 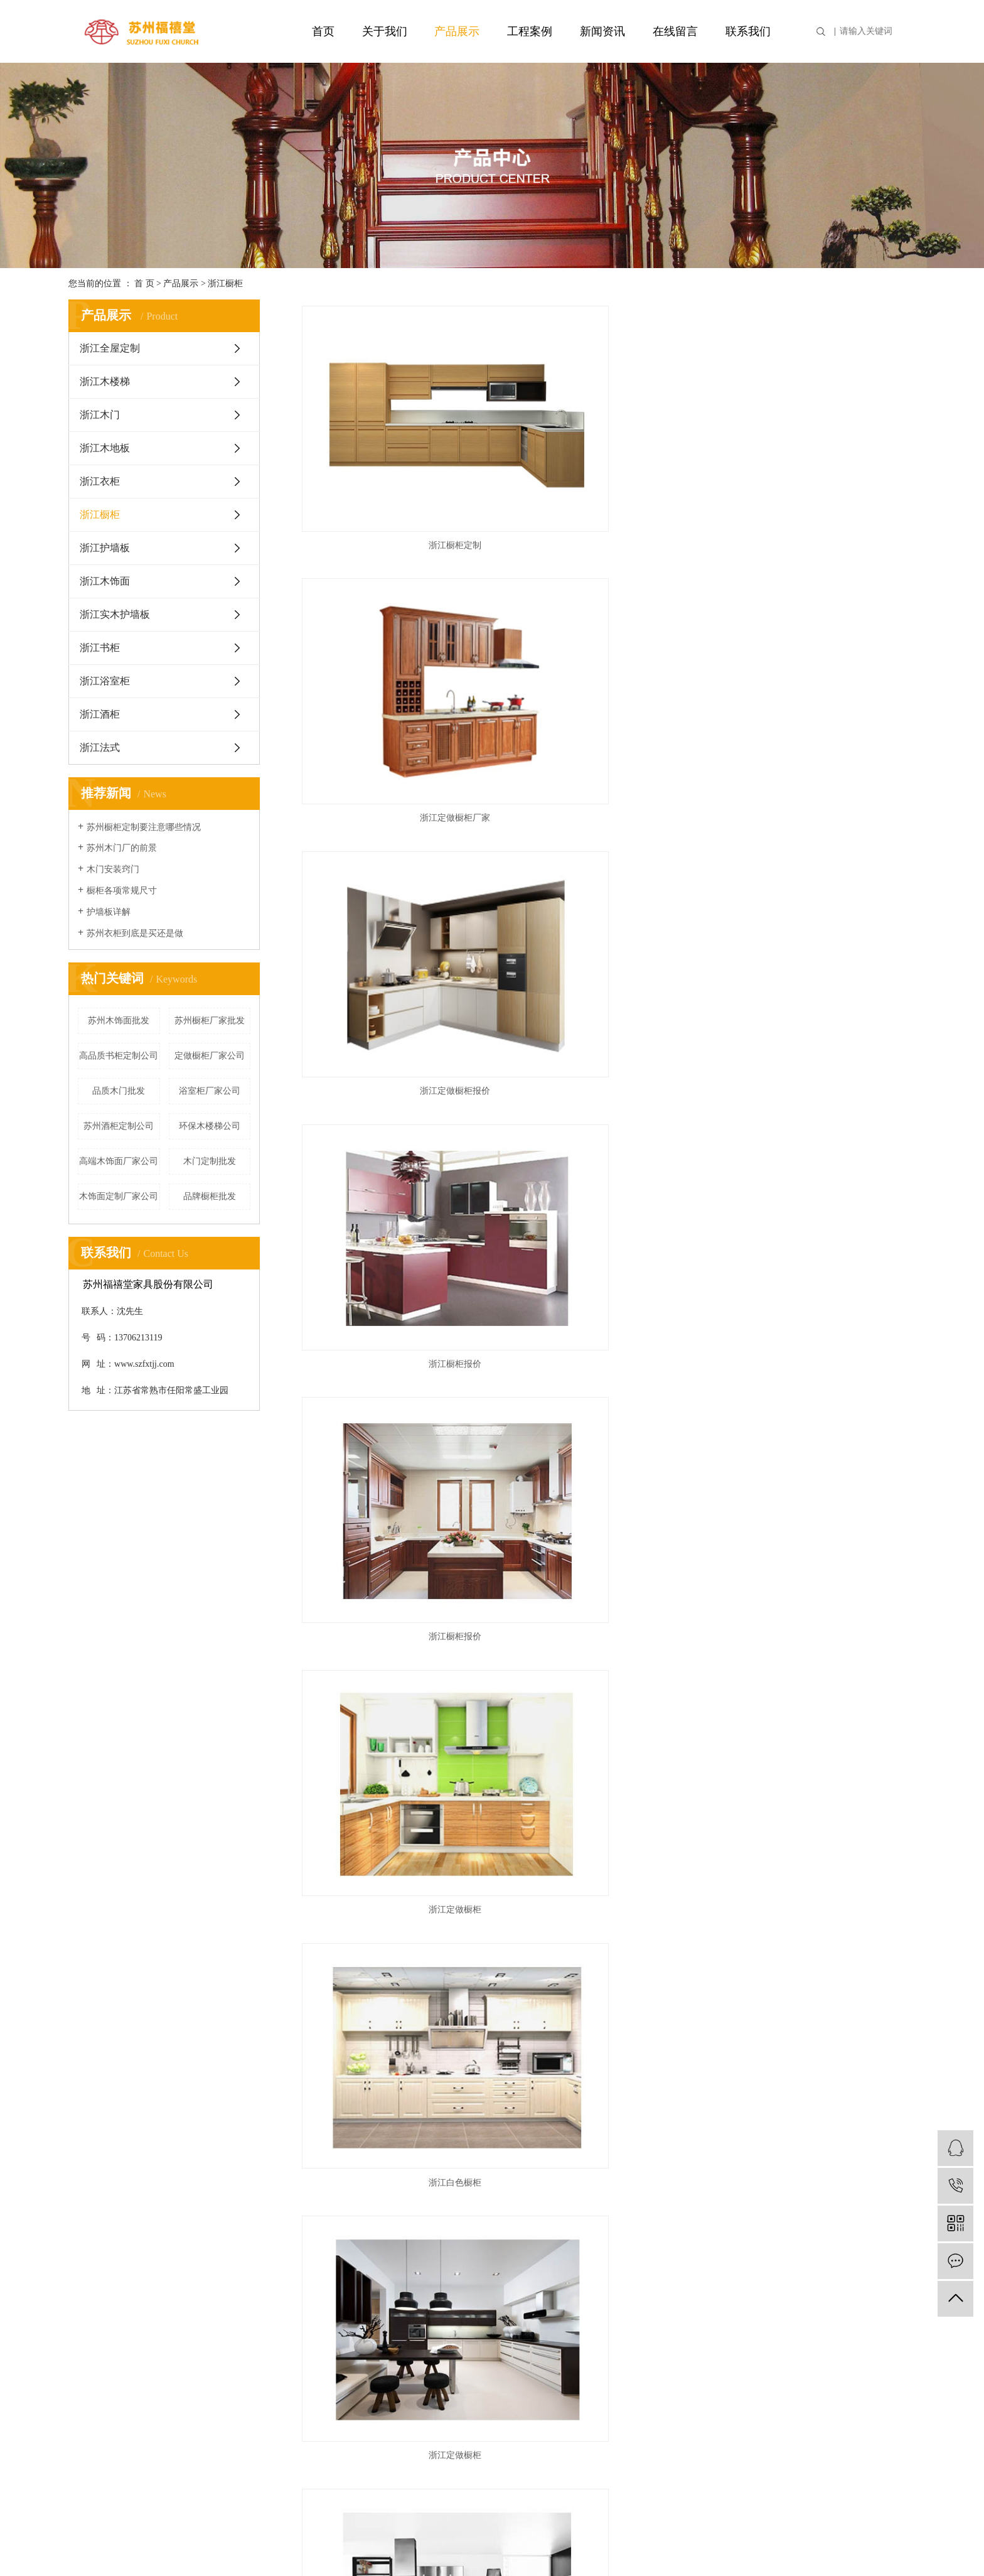 What do you see at coordinates (867, 2545) in the screenshot?
I see `苏州` at bounding box center [867, 2545].